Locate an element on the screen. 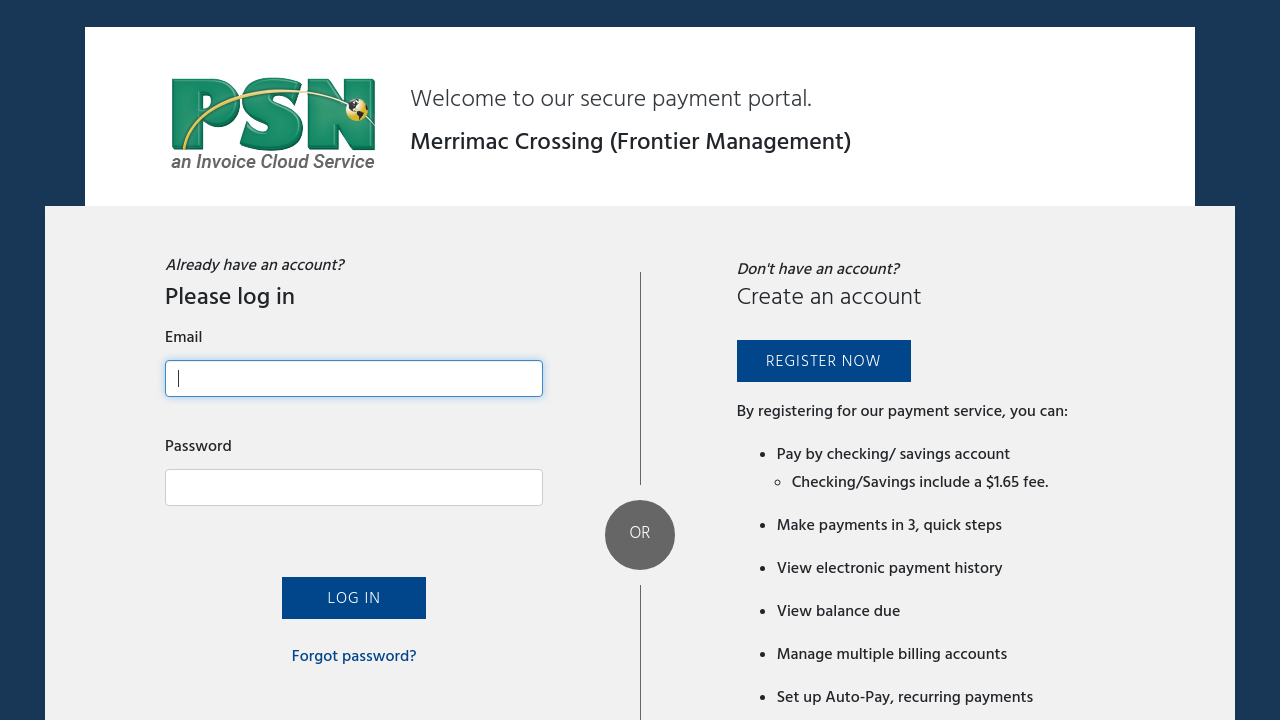 This screenshot has height=720, width=1280. Register Now is located at coordinates (823, 361).